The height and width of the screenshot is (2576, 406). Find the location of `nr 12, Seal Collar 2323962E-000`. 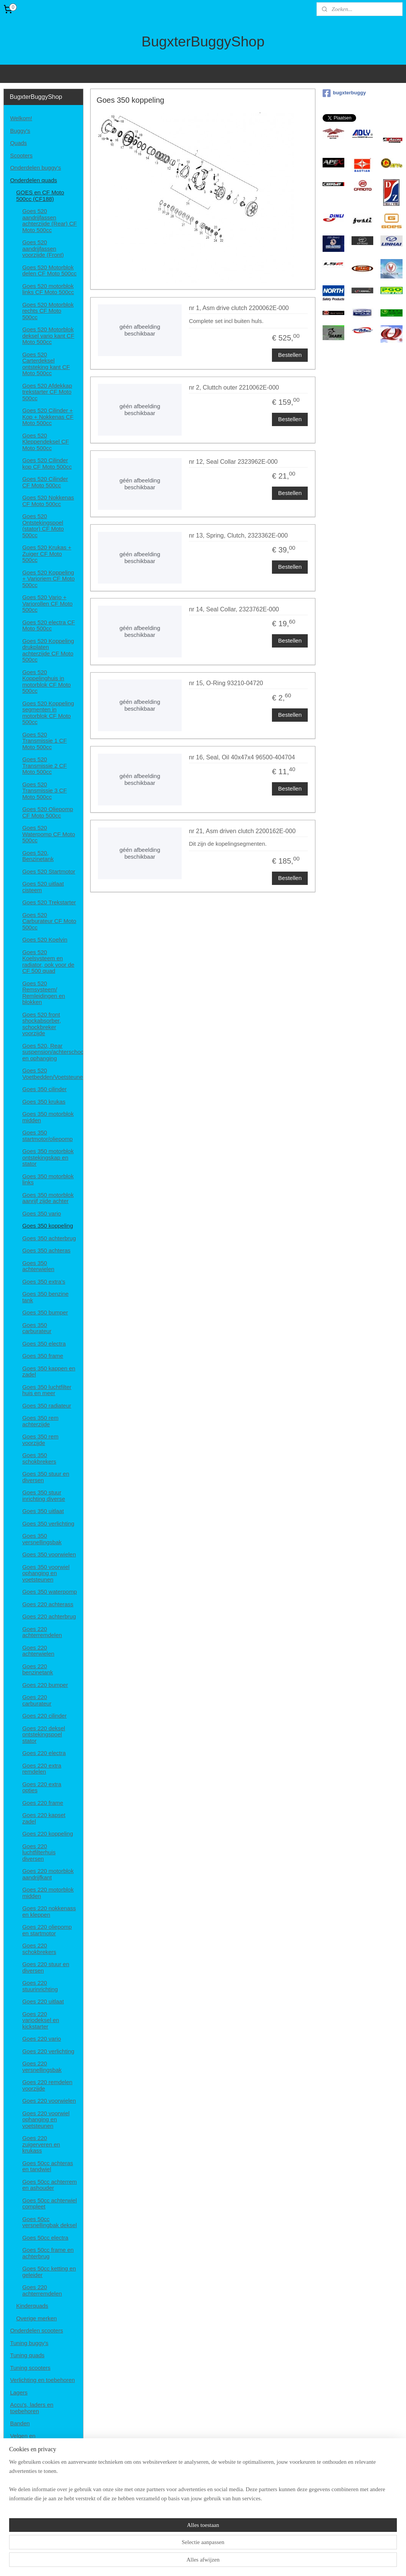

nr 12, Seal Collar 2323962E-000 is located at coordinates (233, 461).